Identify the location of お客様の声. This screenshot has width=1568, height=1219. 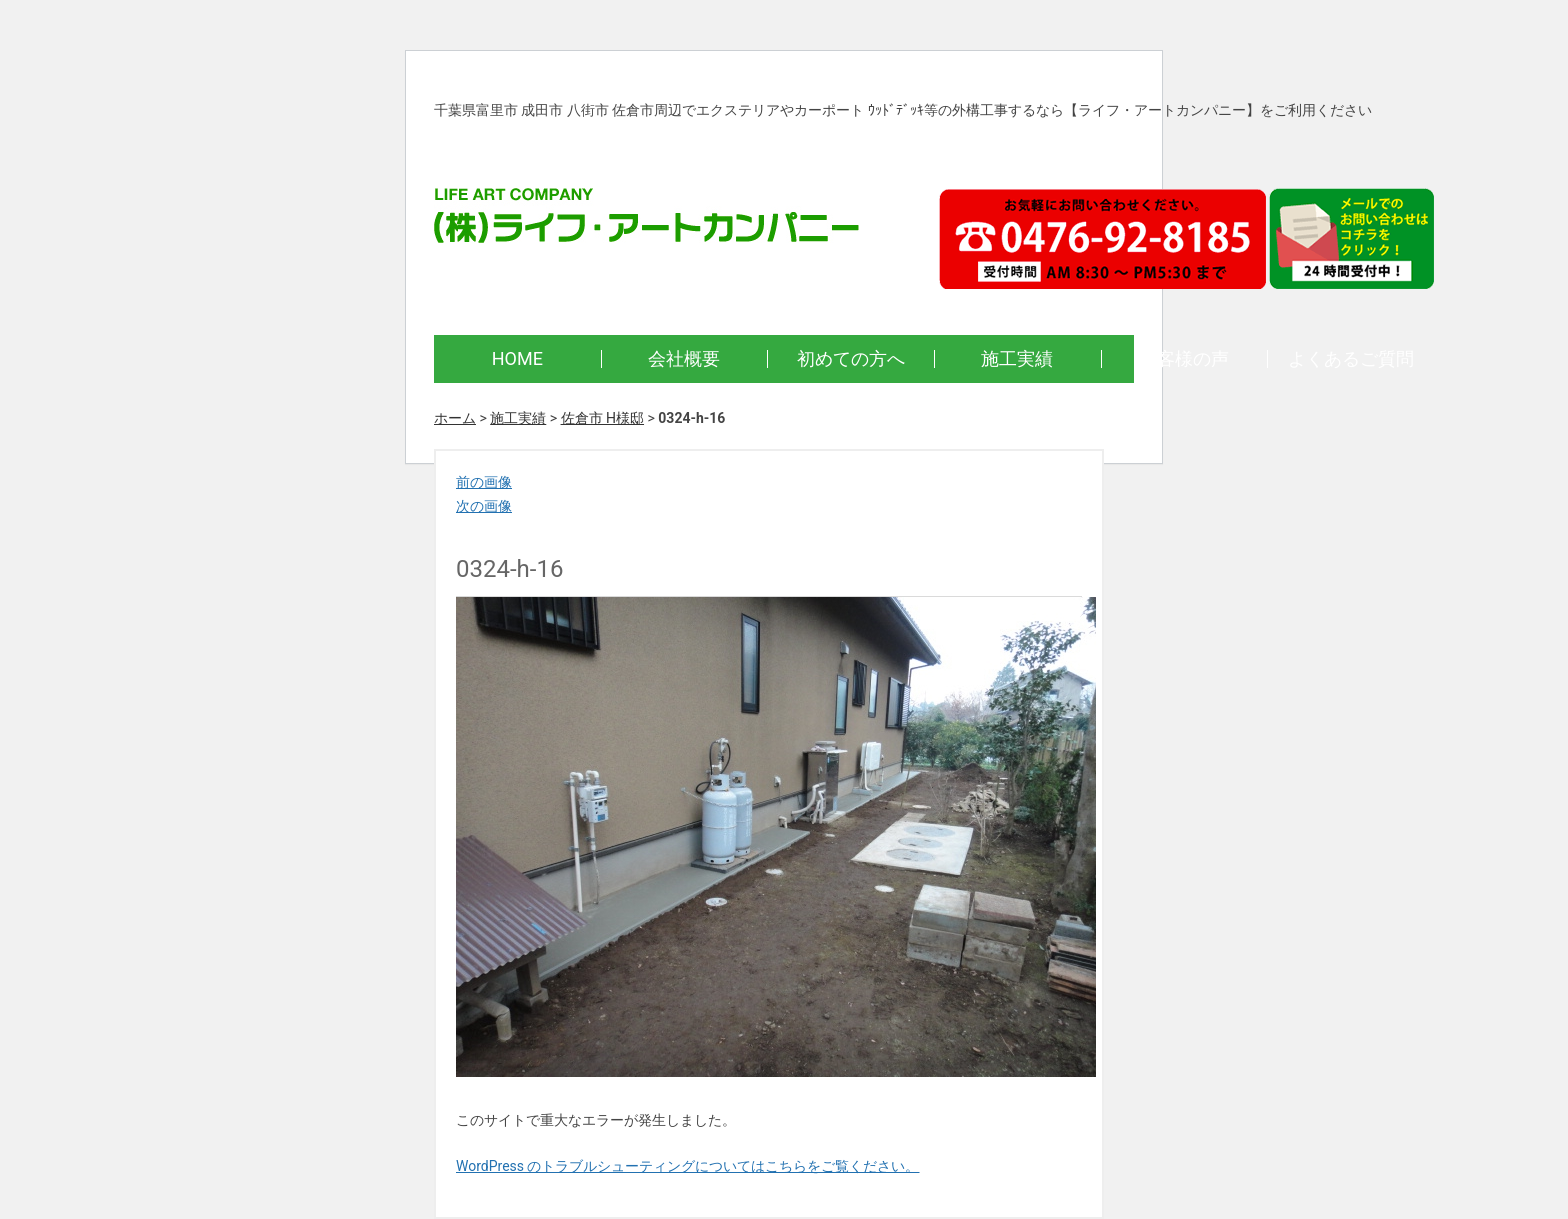
(1184, 358).